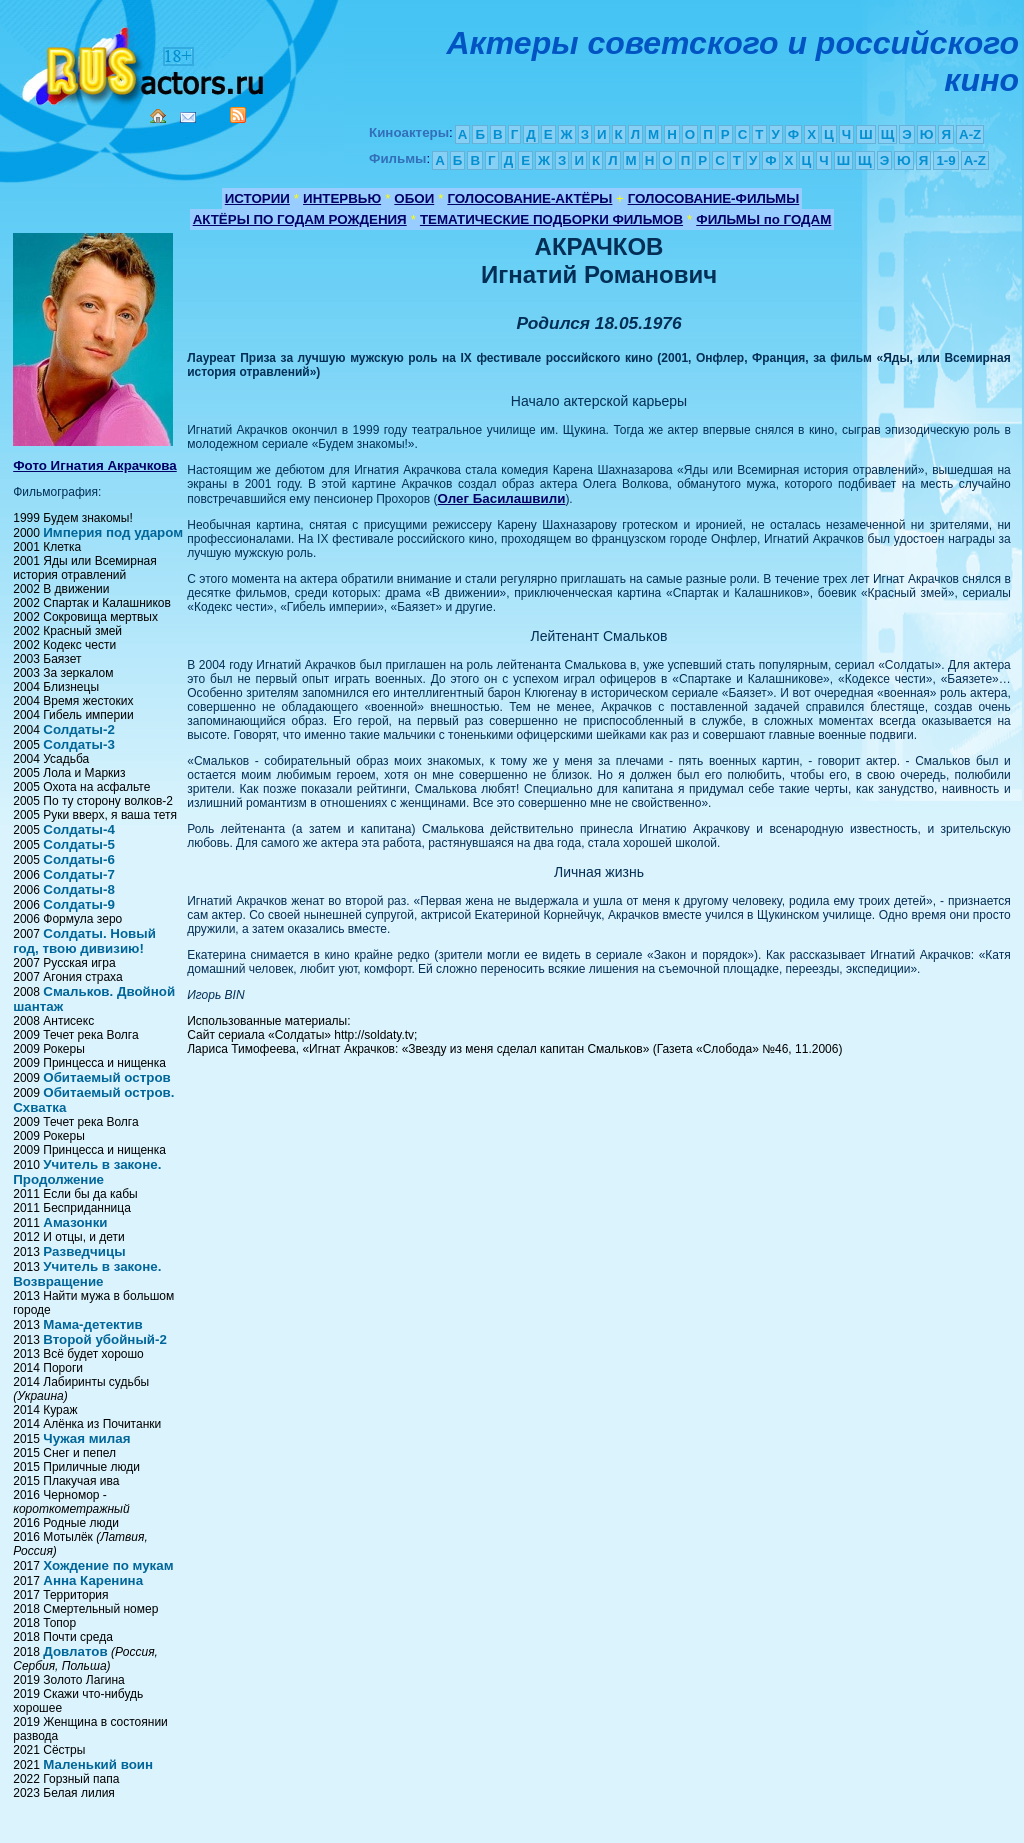 The width and height of the screenshot is (1024, 1843). I want to click on ТЕМАТИЧЕСКИЕ ПОДБОРКИ ФИЛЬМОВ, so click(551, 219).